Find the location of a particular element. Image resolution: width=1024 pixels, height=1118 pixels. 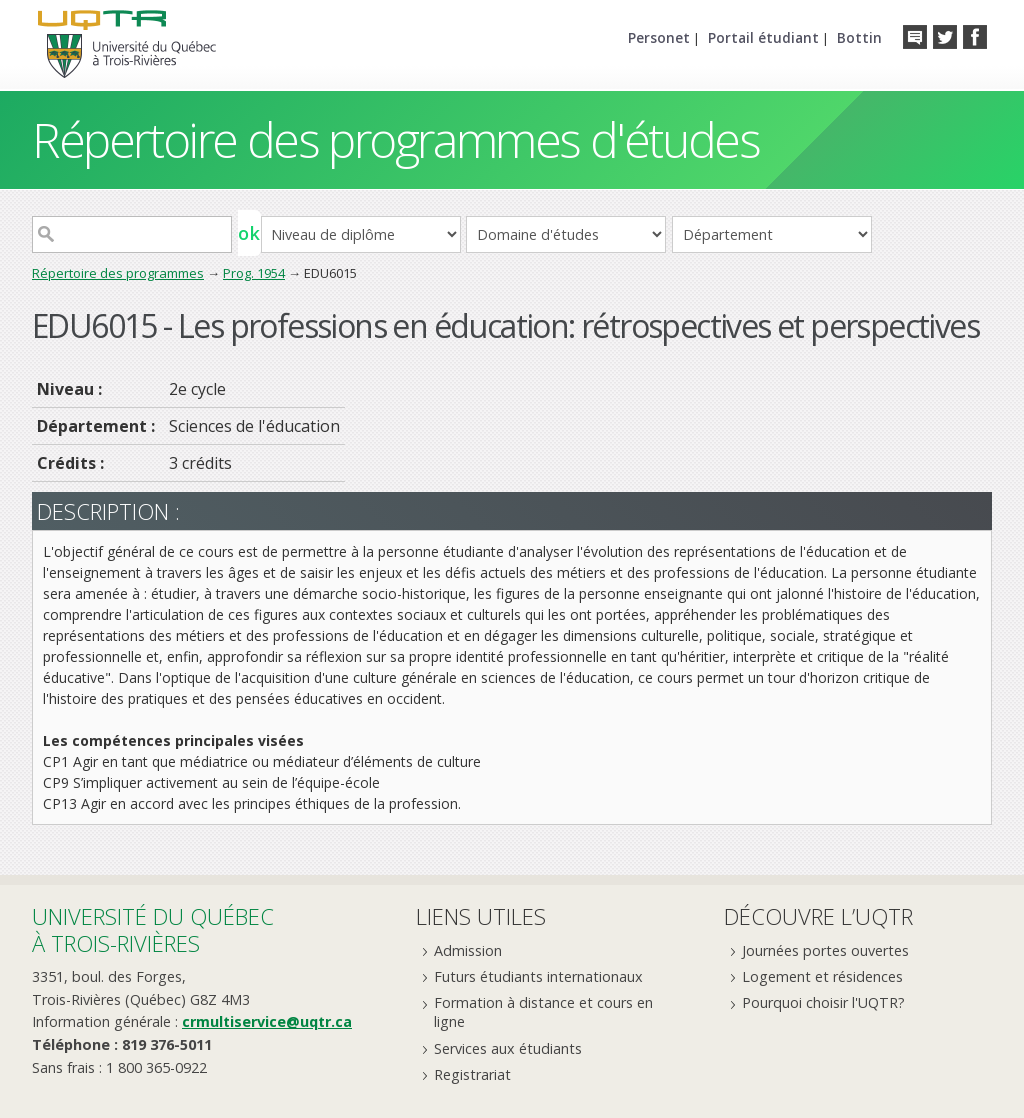

Portail étudiant is located at coordinates (763, 37).